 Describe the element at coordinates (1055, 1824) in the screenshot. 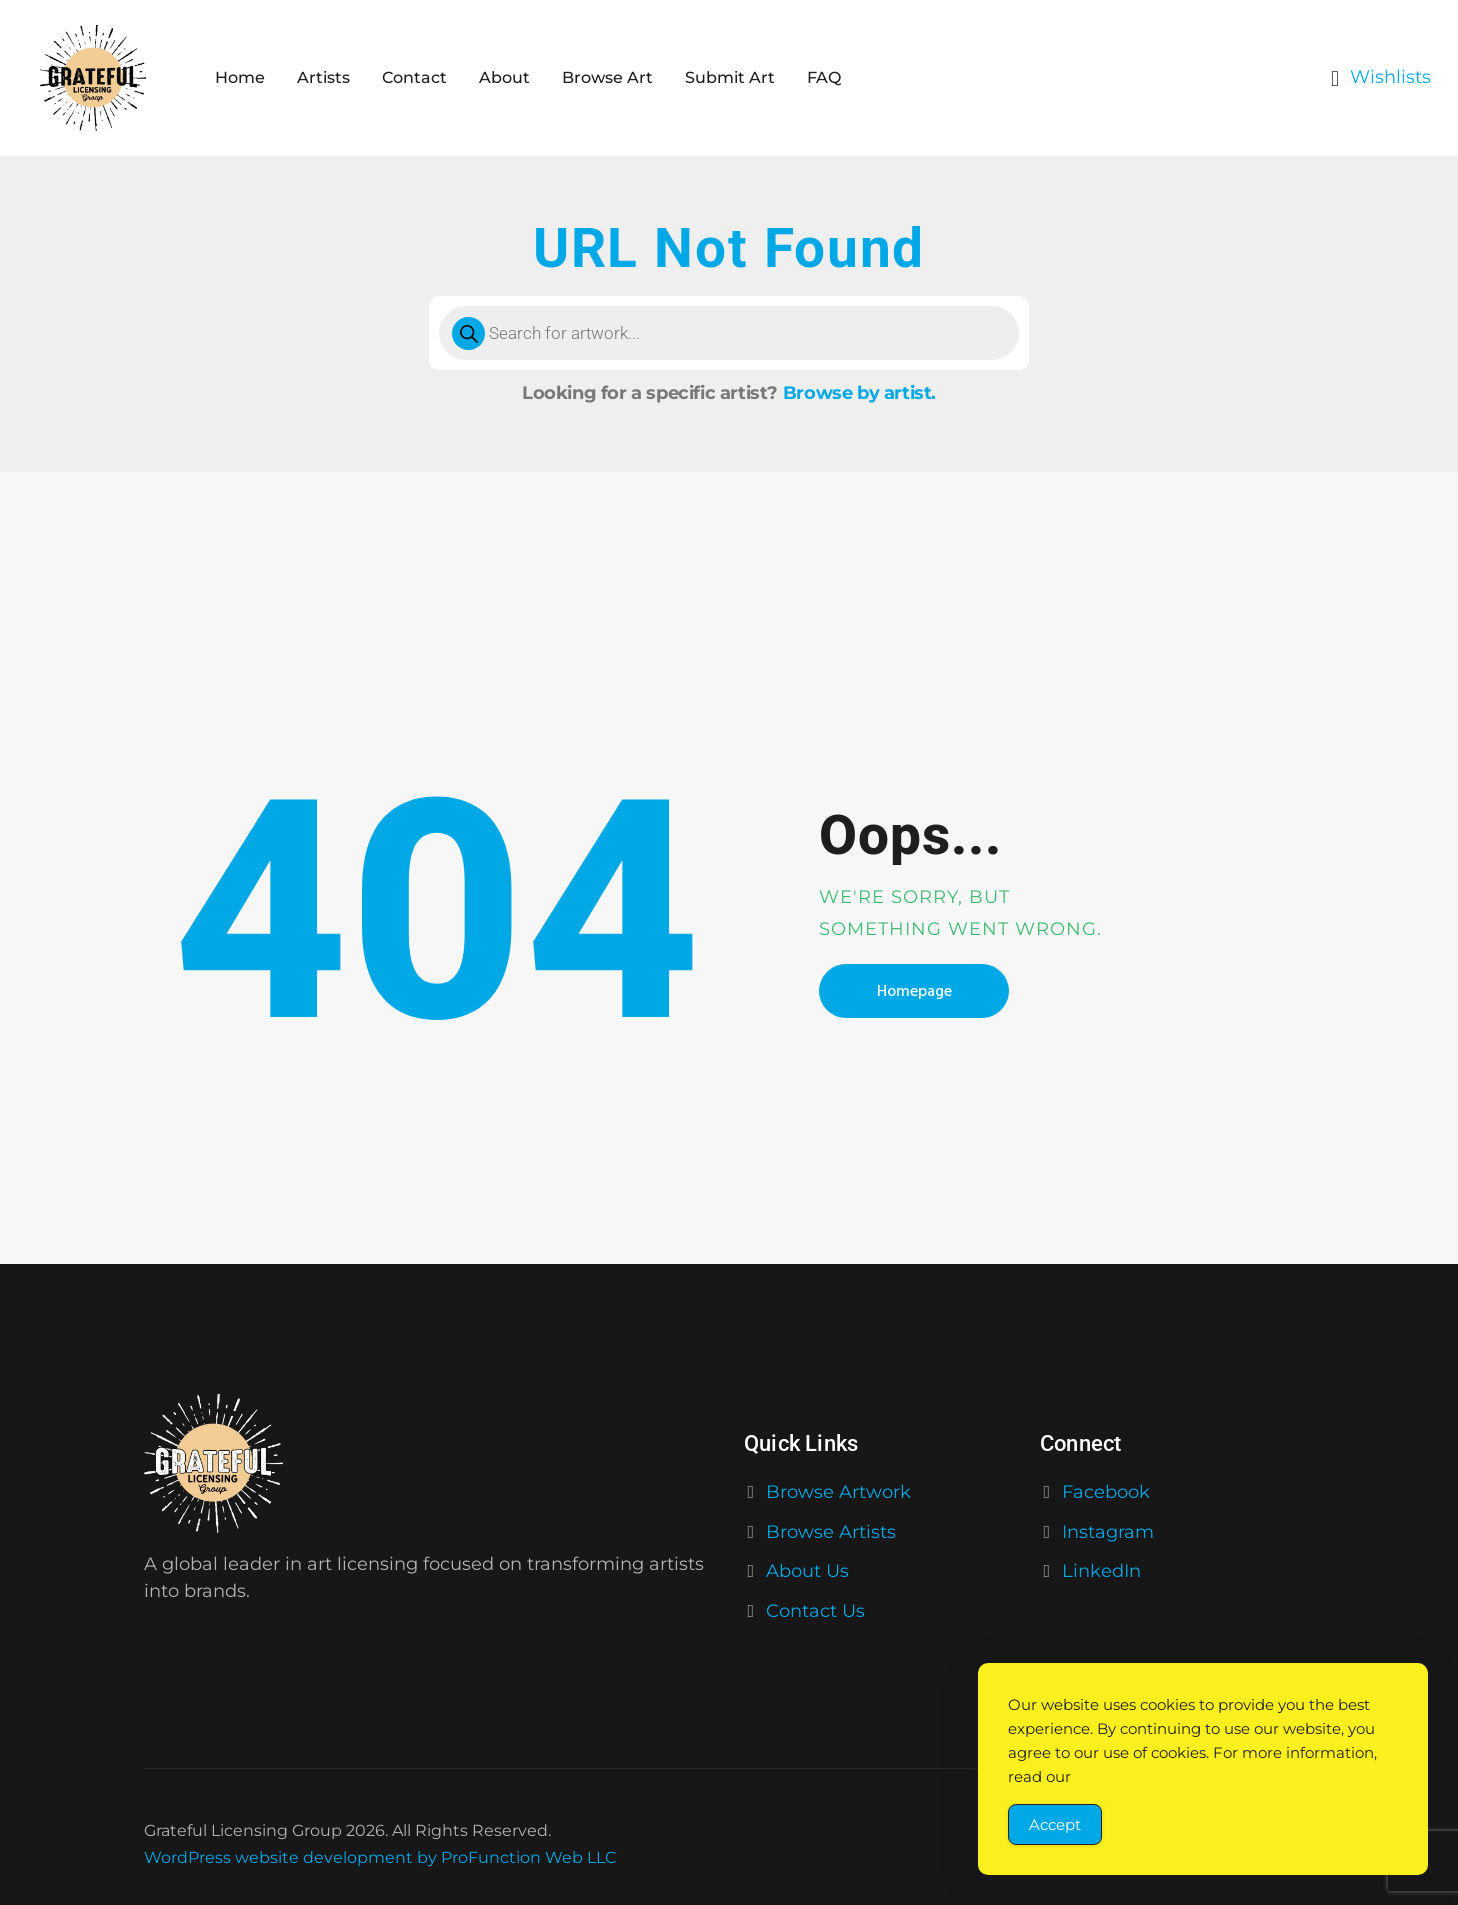

I see `Accept [Accept Cookies]` at that location.